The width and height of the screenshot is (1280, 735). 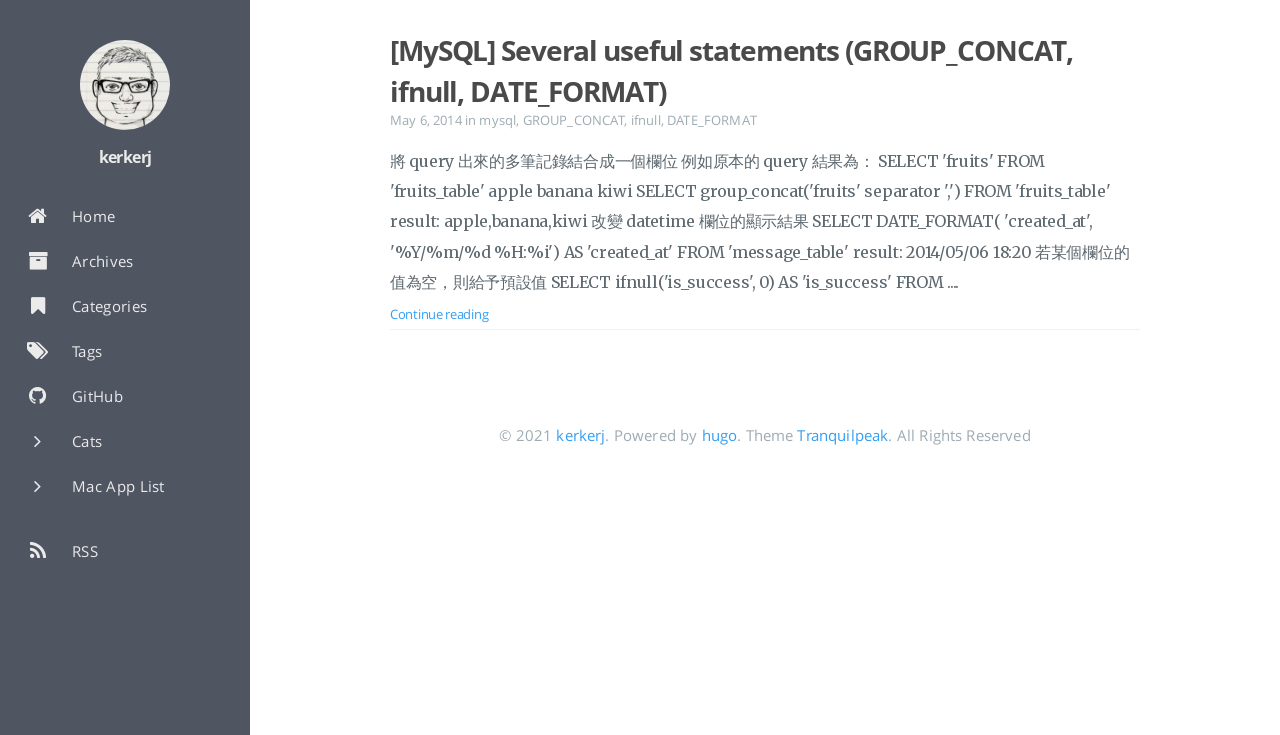 What do you see at coordinates (646, 120) in the screenshot?
I see `ifnull` at bounding box center [646, 120].